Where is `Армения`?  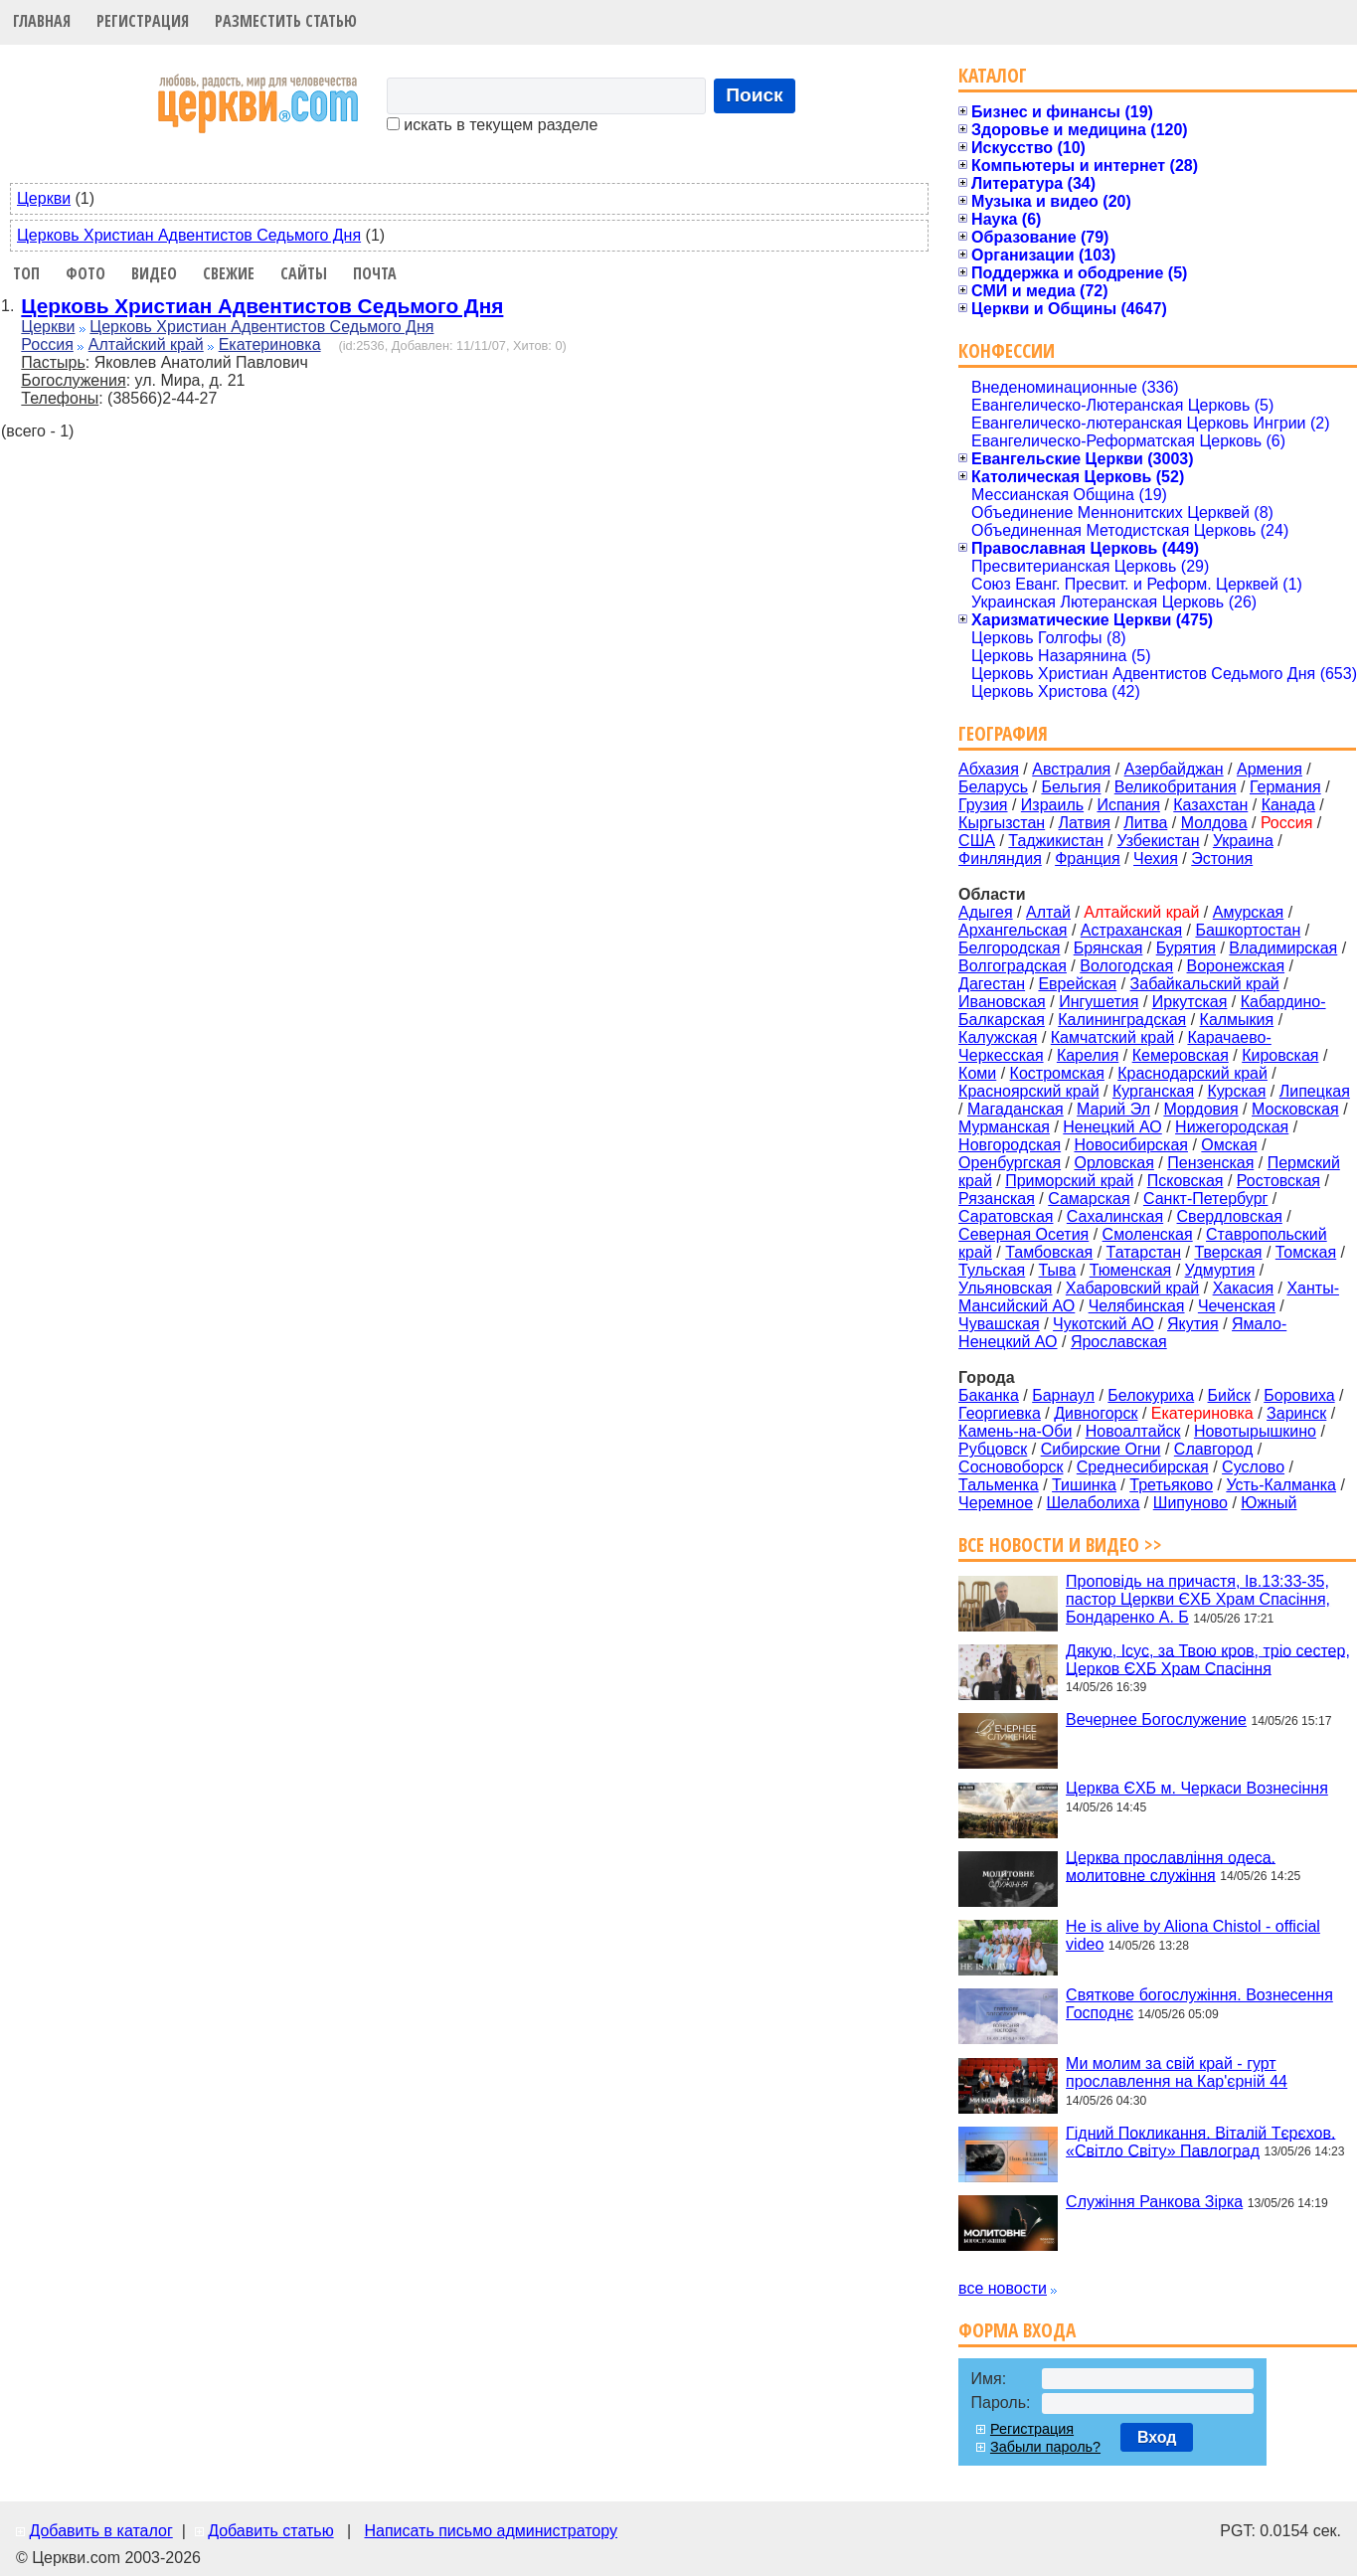 Армения is located at coordinates (1269, 769).